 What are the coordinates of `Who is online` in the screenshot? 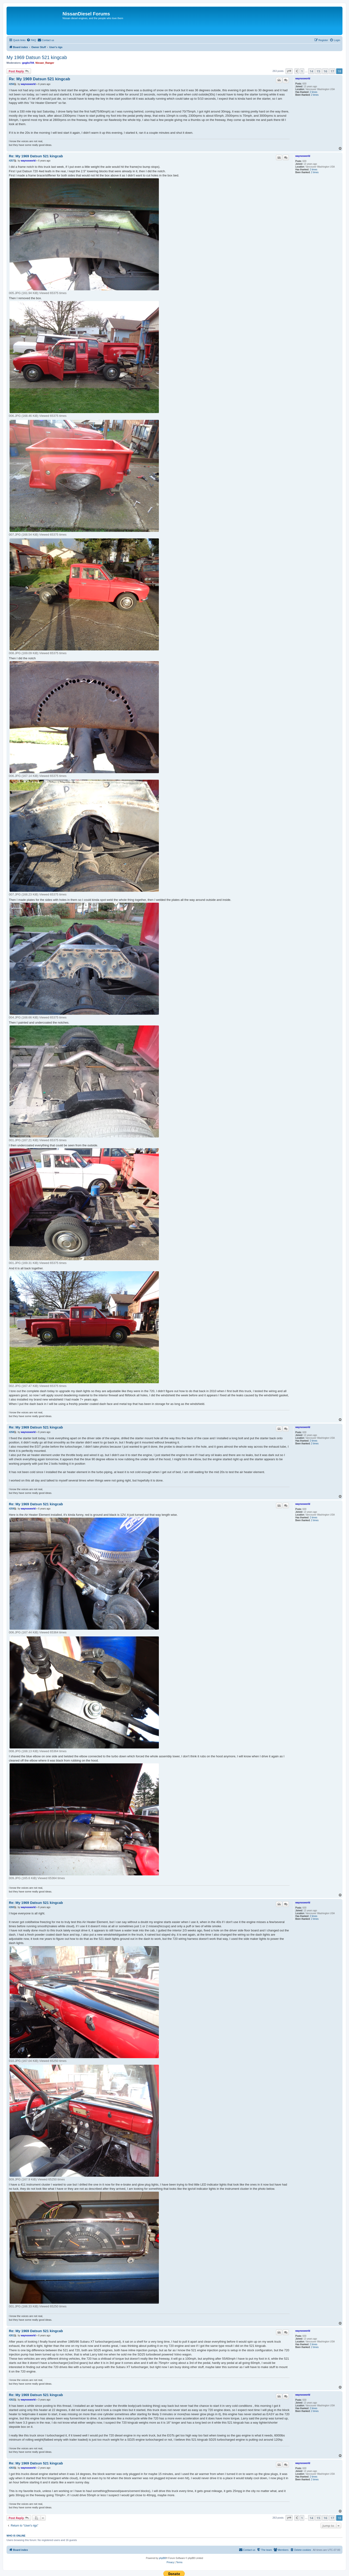 It's located at (16, 2535).